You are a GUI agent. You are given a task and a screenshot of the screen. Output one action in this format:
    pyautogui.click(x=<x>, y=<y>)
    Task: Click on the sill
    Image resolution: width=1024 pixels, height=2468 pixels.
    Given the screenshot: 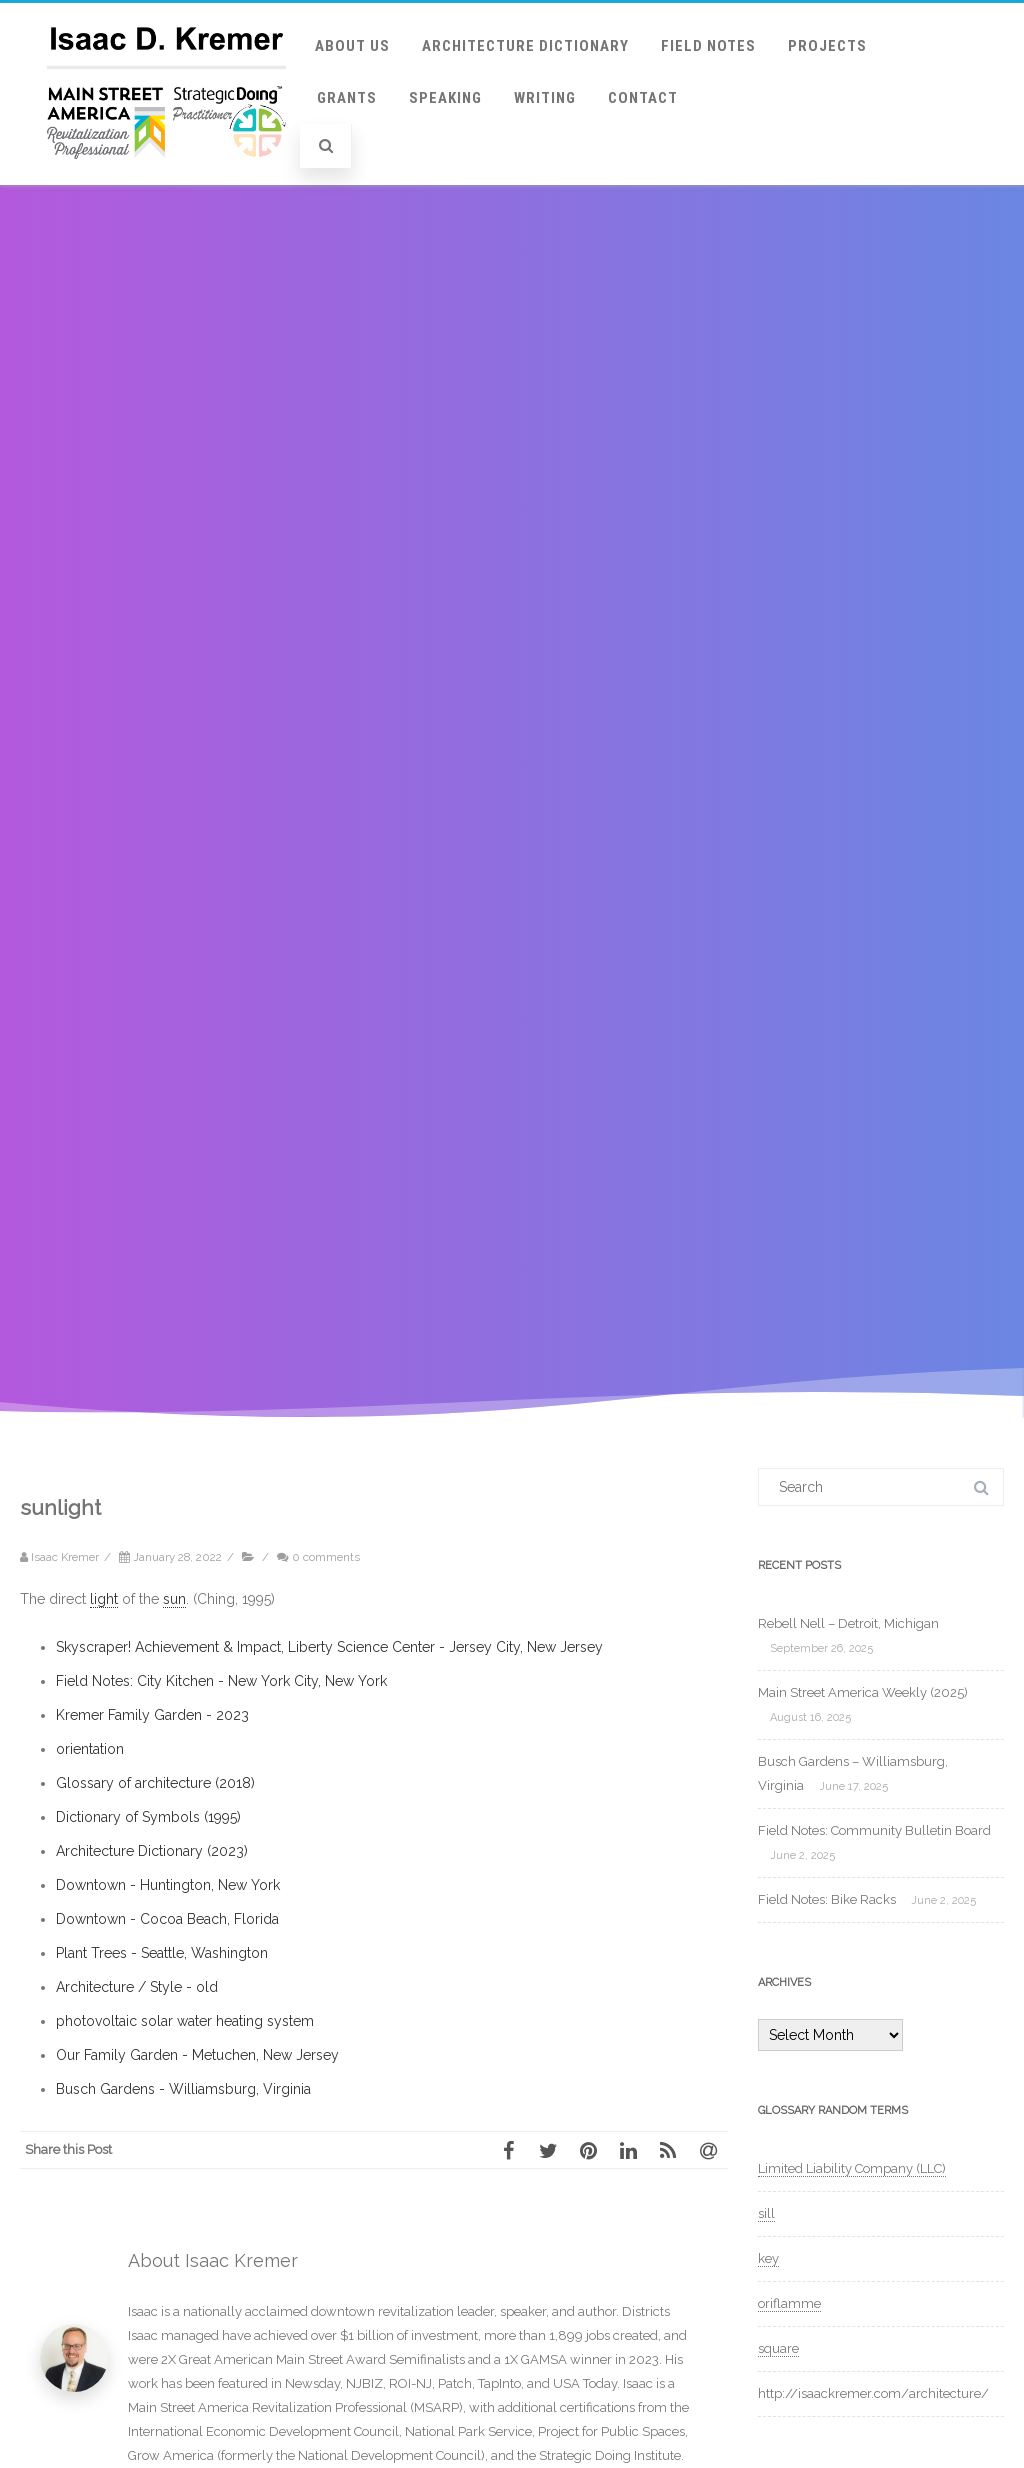 What is the action you would take?
    pyautogui.click(x=766, y=2213)
    